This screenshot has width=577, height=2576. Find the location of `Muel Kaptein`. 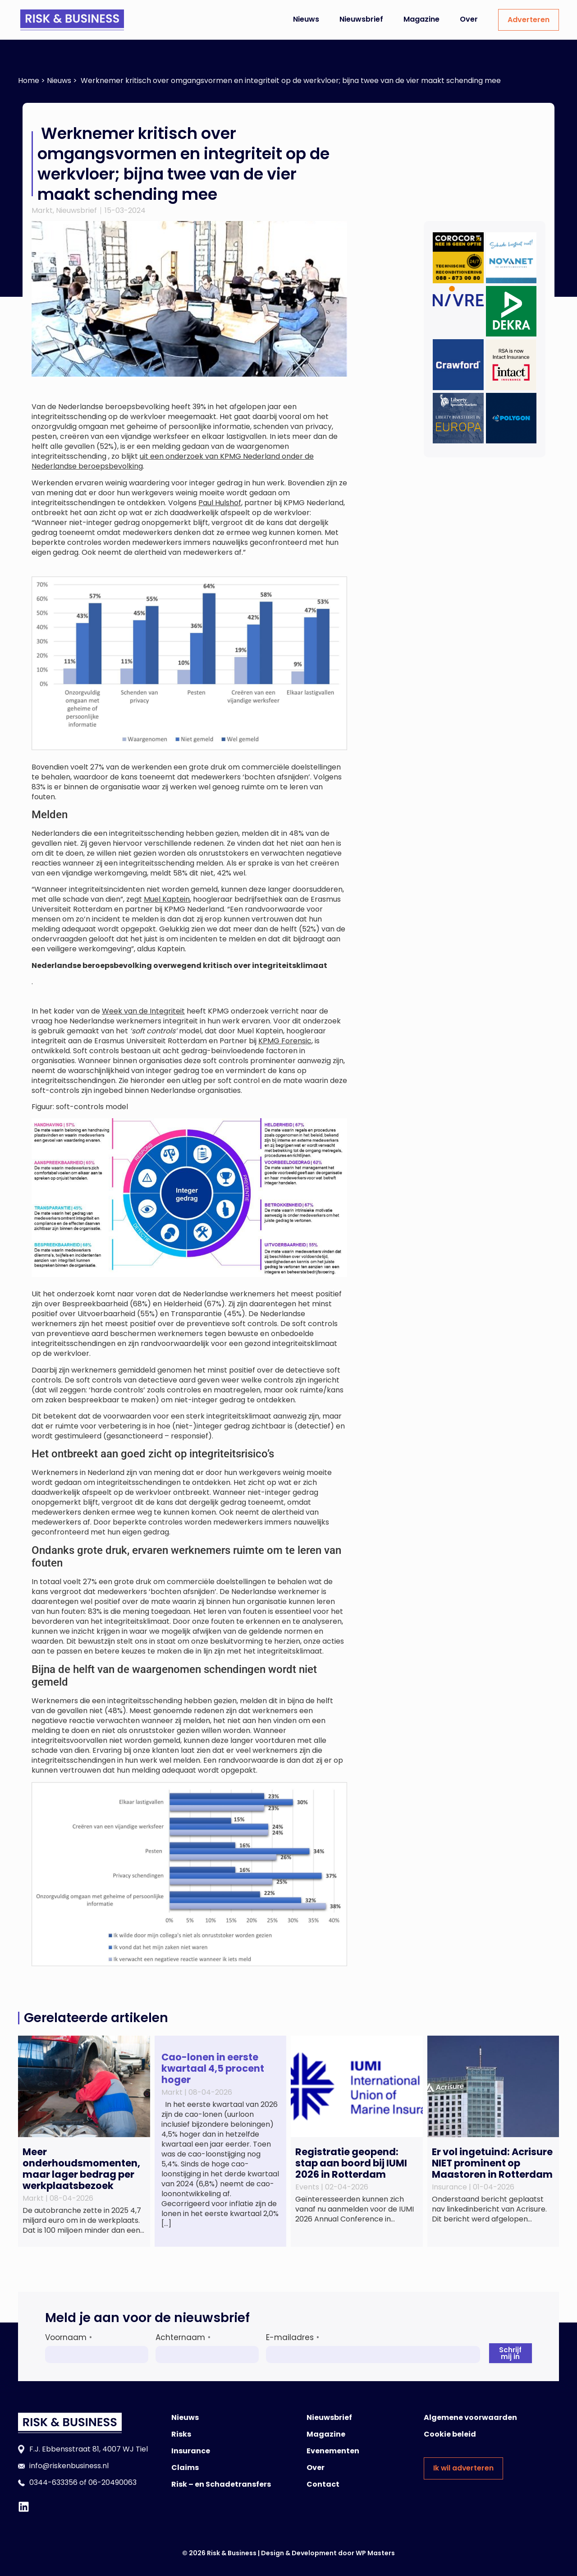

Muel Kaptein is located at coordinates (167, 899).